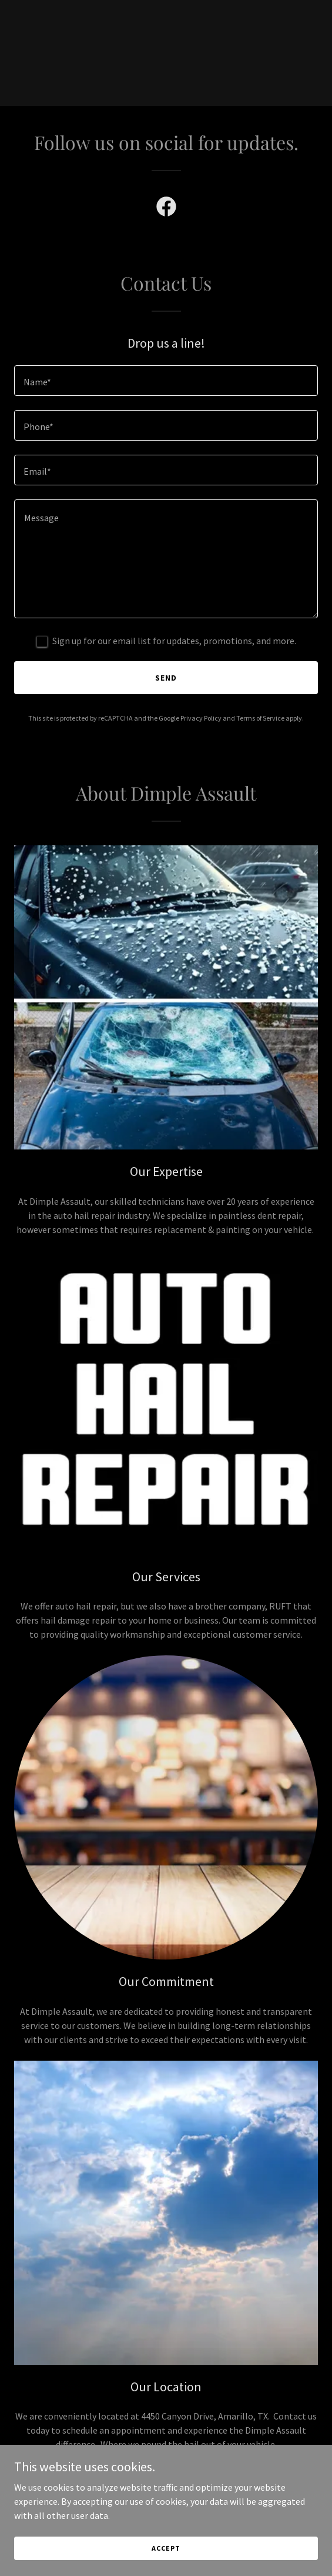 The width and height of the screenshot is (332, 2576). What do you see at coordinates (201, 718) in the screenshot?
I see `Privacy Policy [link]` at bounding box center [201, 718].